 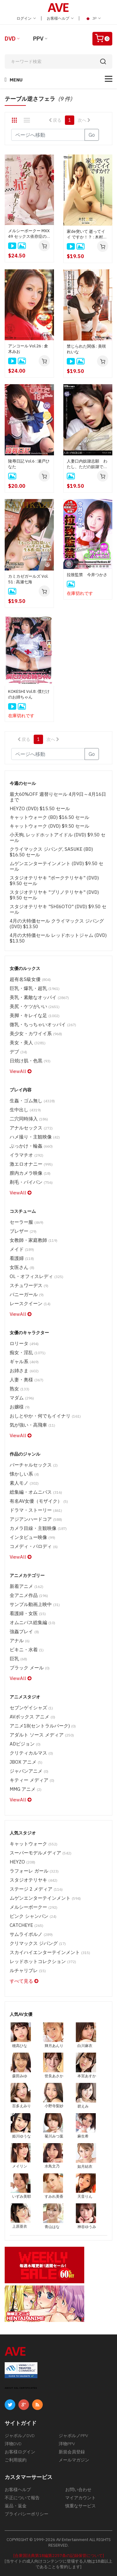 I want to click on 全アニメ作品, so click(x=29, y=1595).